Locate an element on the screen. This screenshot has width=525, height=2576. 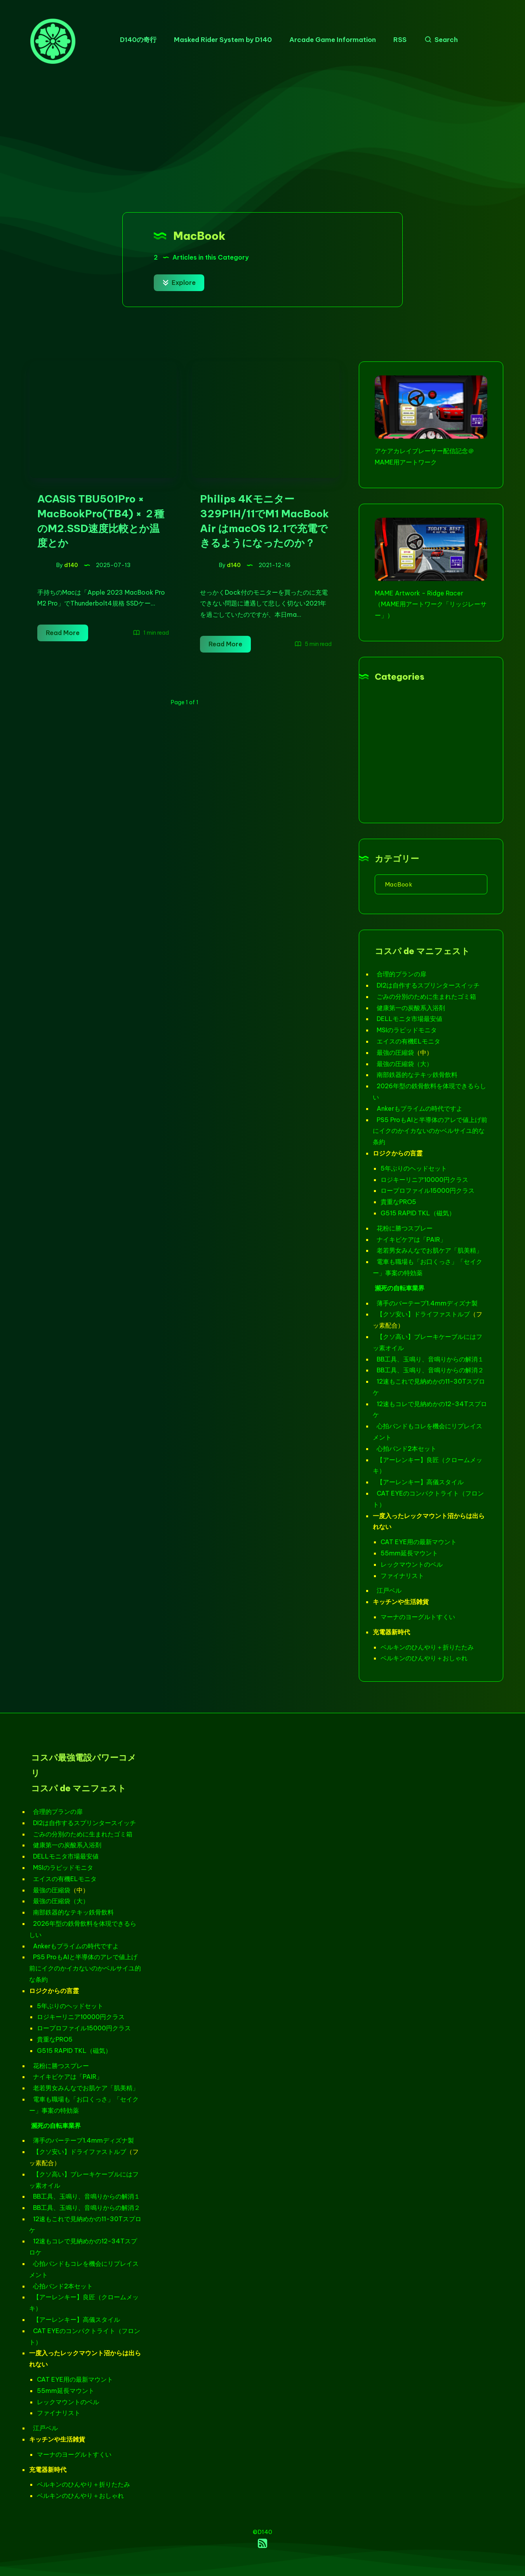
【クソ安い】ドライファストルブ is located at coordinates (423, 1314).